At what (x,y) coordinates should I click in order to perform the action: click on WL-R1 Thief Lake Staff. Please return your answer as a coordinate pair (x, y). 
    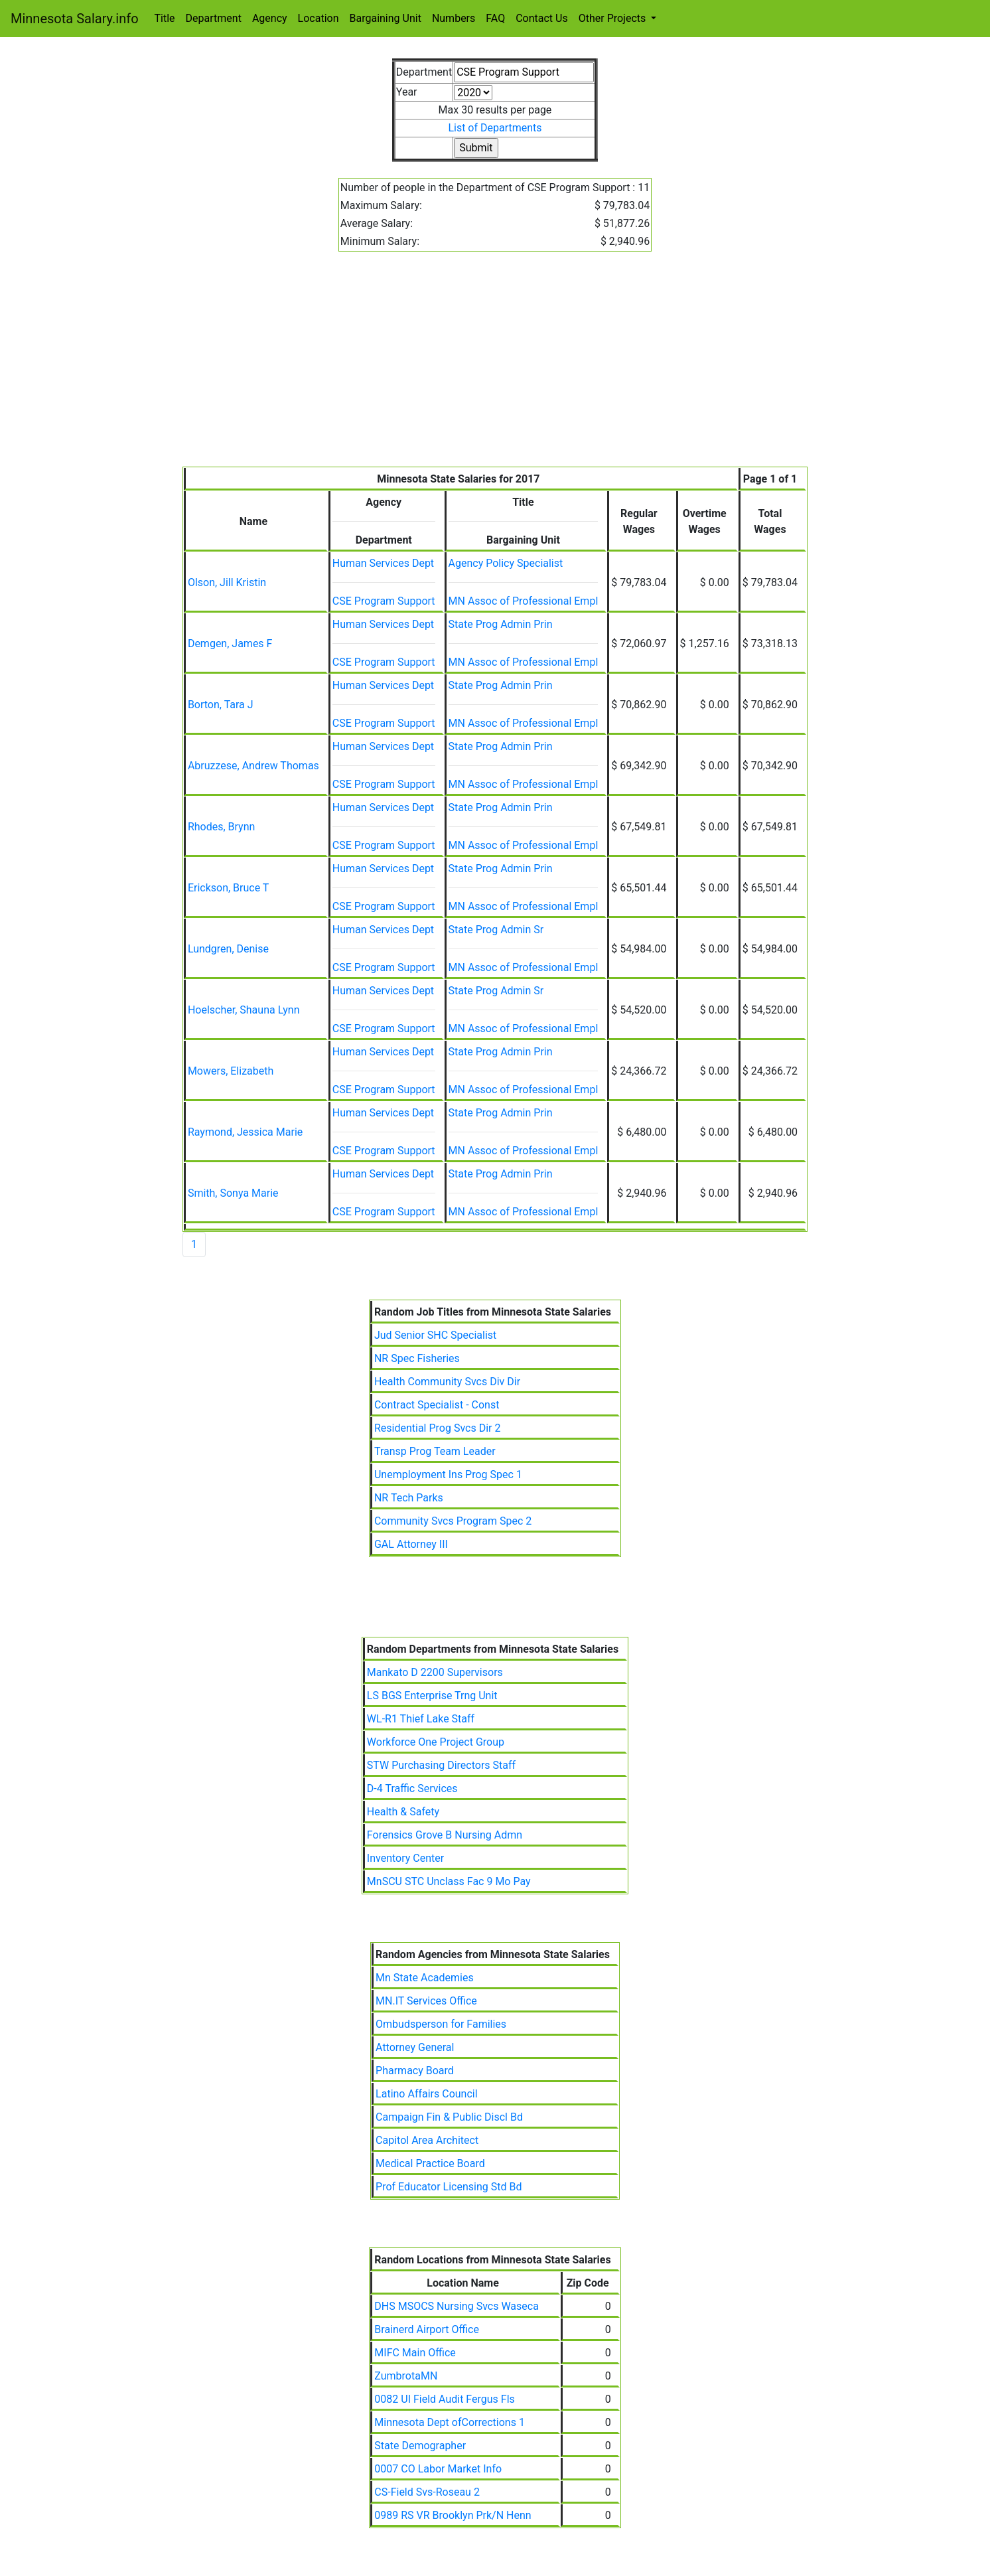
    Looking at the image, I should click on (420, 1718).